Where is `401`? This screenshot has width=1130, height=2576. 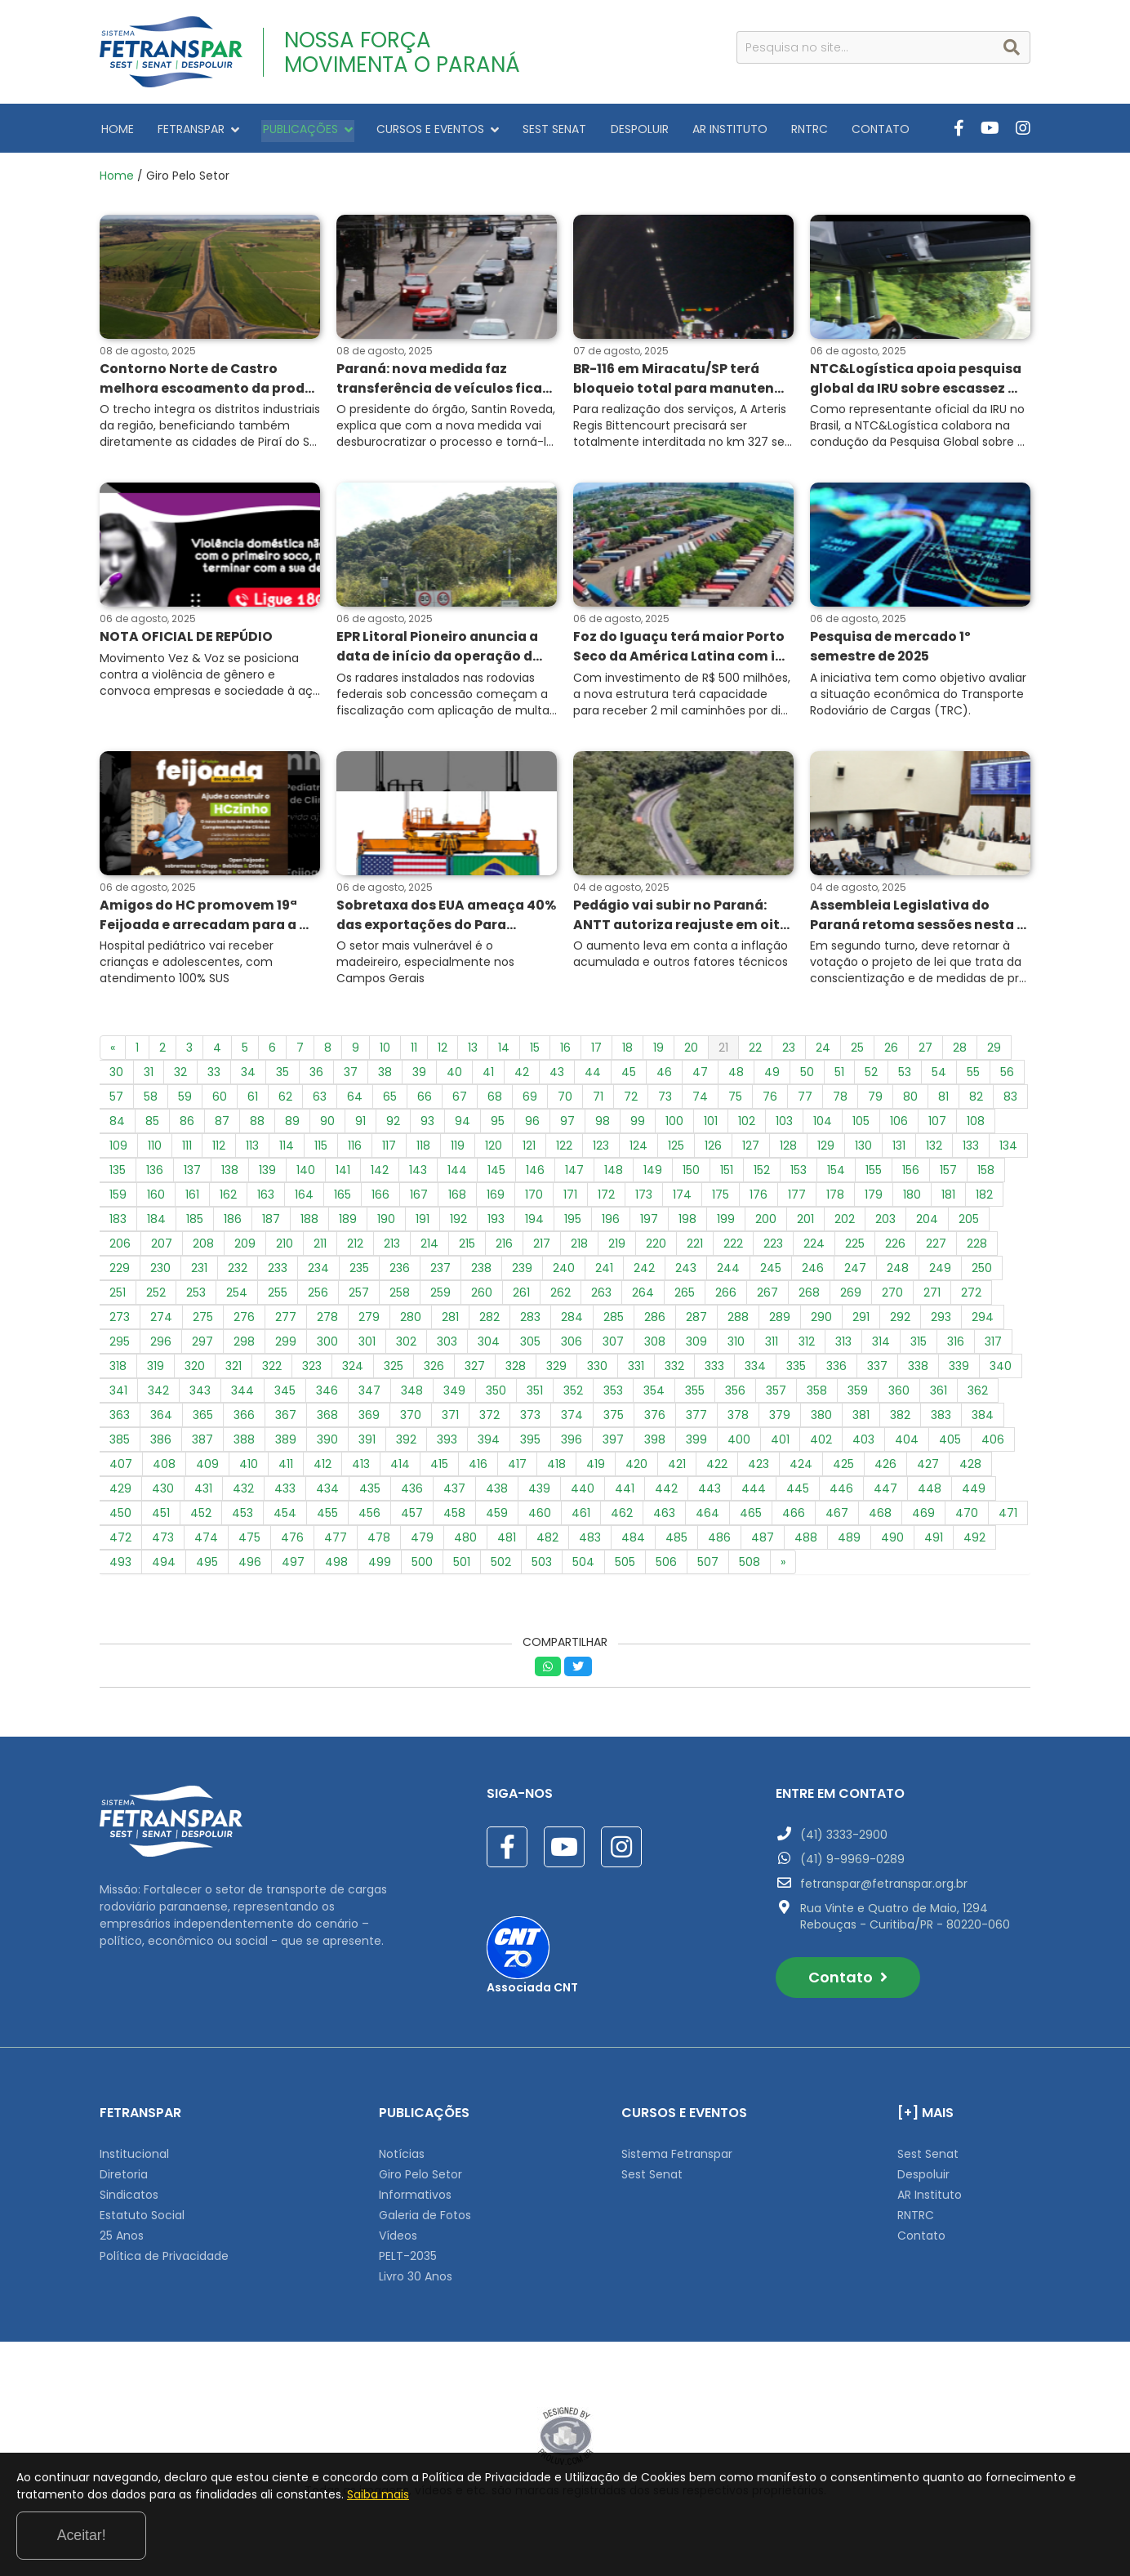 401 is located at coordinates (780, 1443).